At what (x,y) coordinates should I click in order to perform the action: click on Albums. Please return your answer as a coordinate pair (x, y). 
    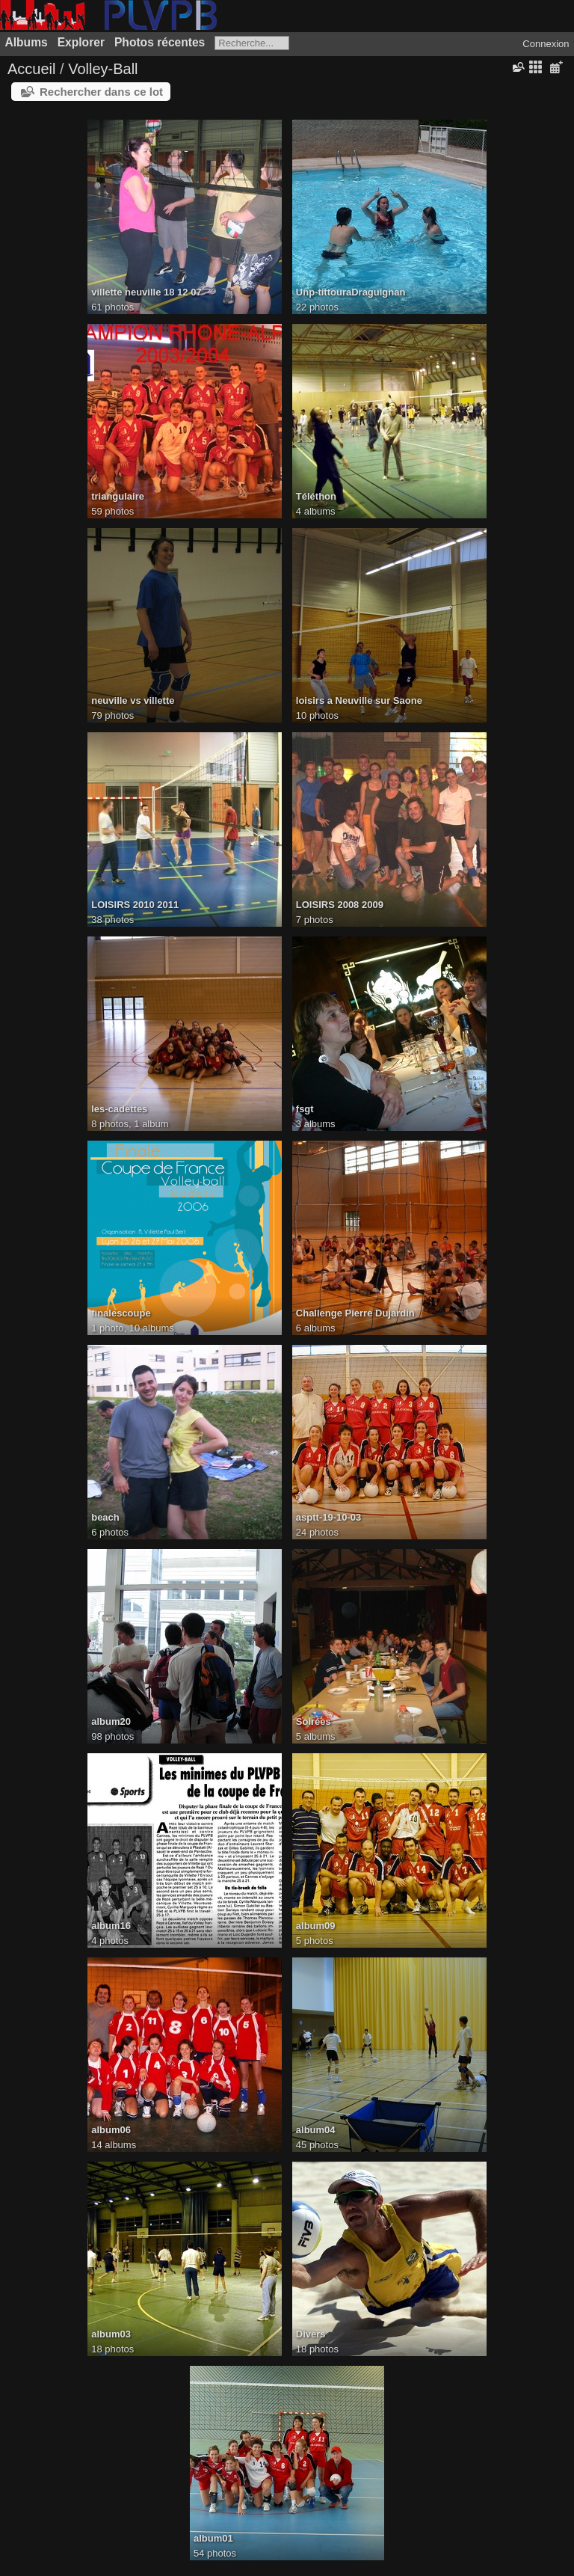
    Looking at the image, I should click on (26, 42).